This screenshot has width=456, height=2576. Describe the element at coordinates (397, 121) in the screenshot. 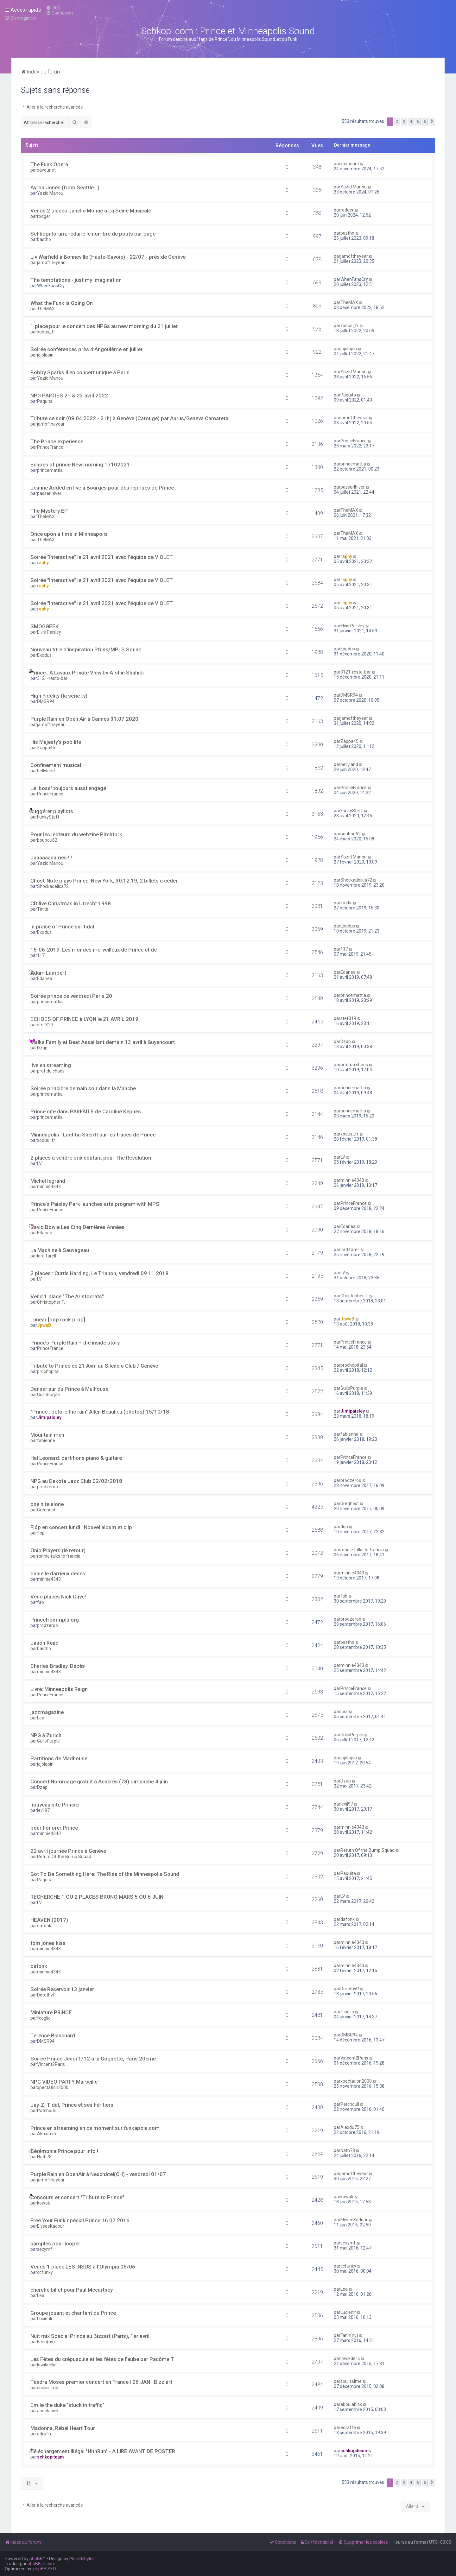

I see `2 [button]` at that location.